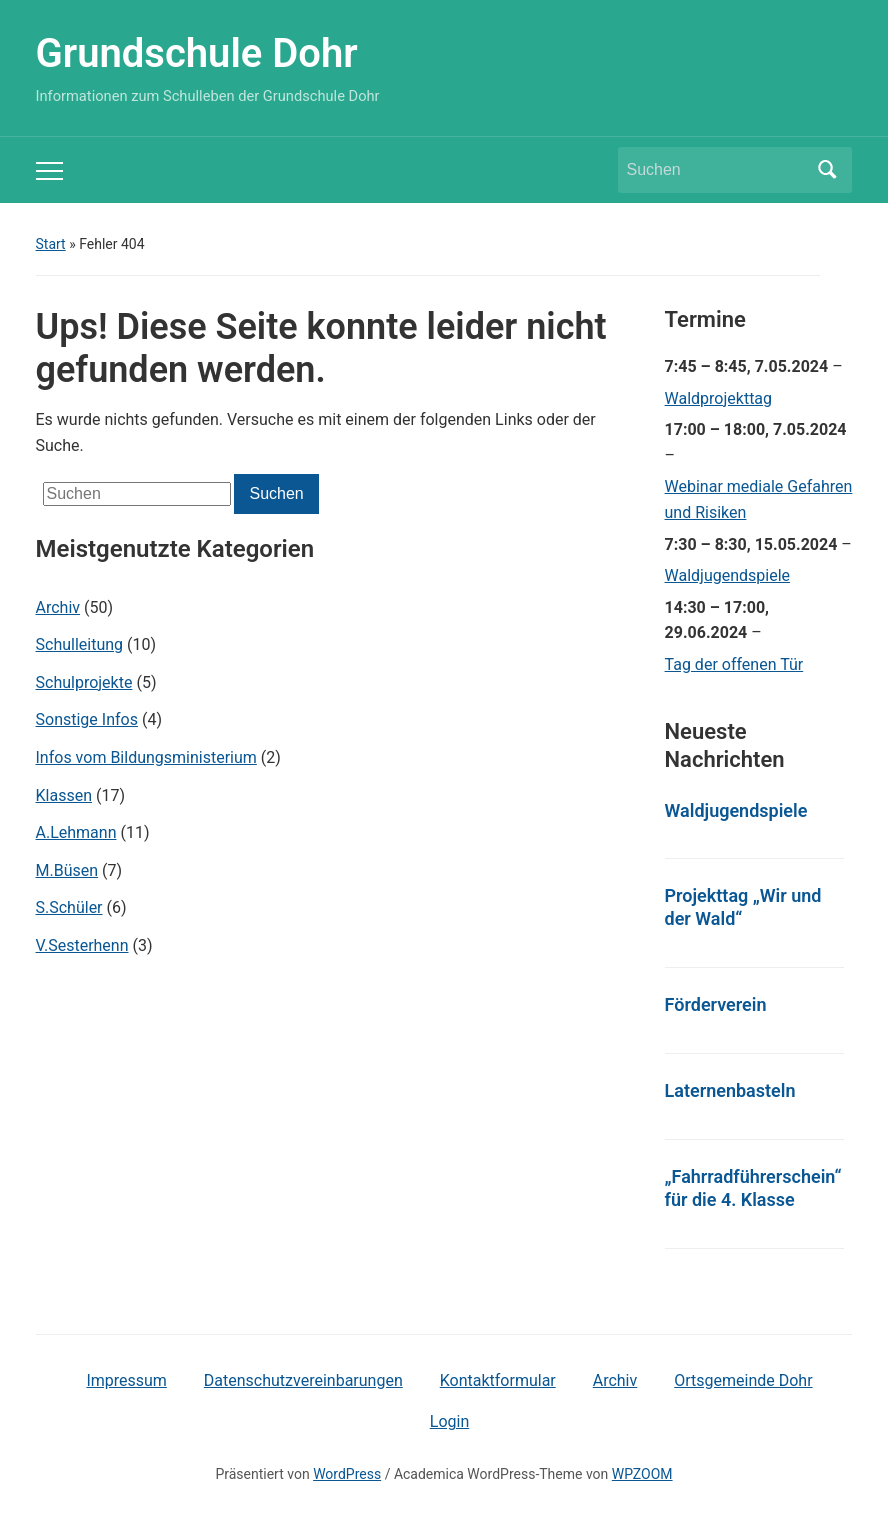 The width and height of the screenshot is (888, 1525). I want to click on Grundschule Dohr, so click(197, 53).